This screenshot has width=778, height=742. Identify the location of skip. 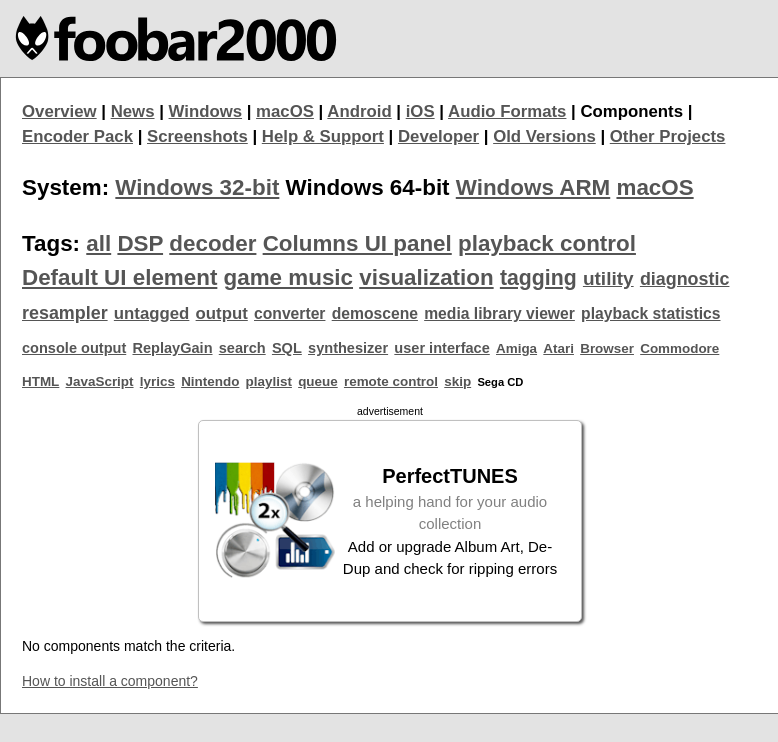
(457, 381).